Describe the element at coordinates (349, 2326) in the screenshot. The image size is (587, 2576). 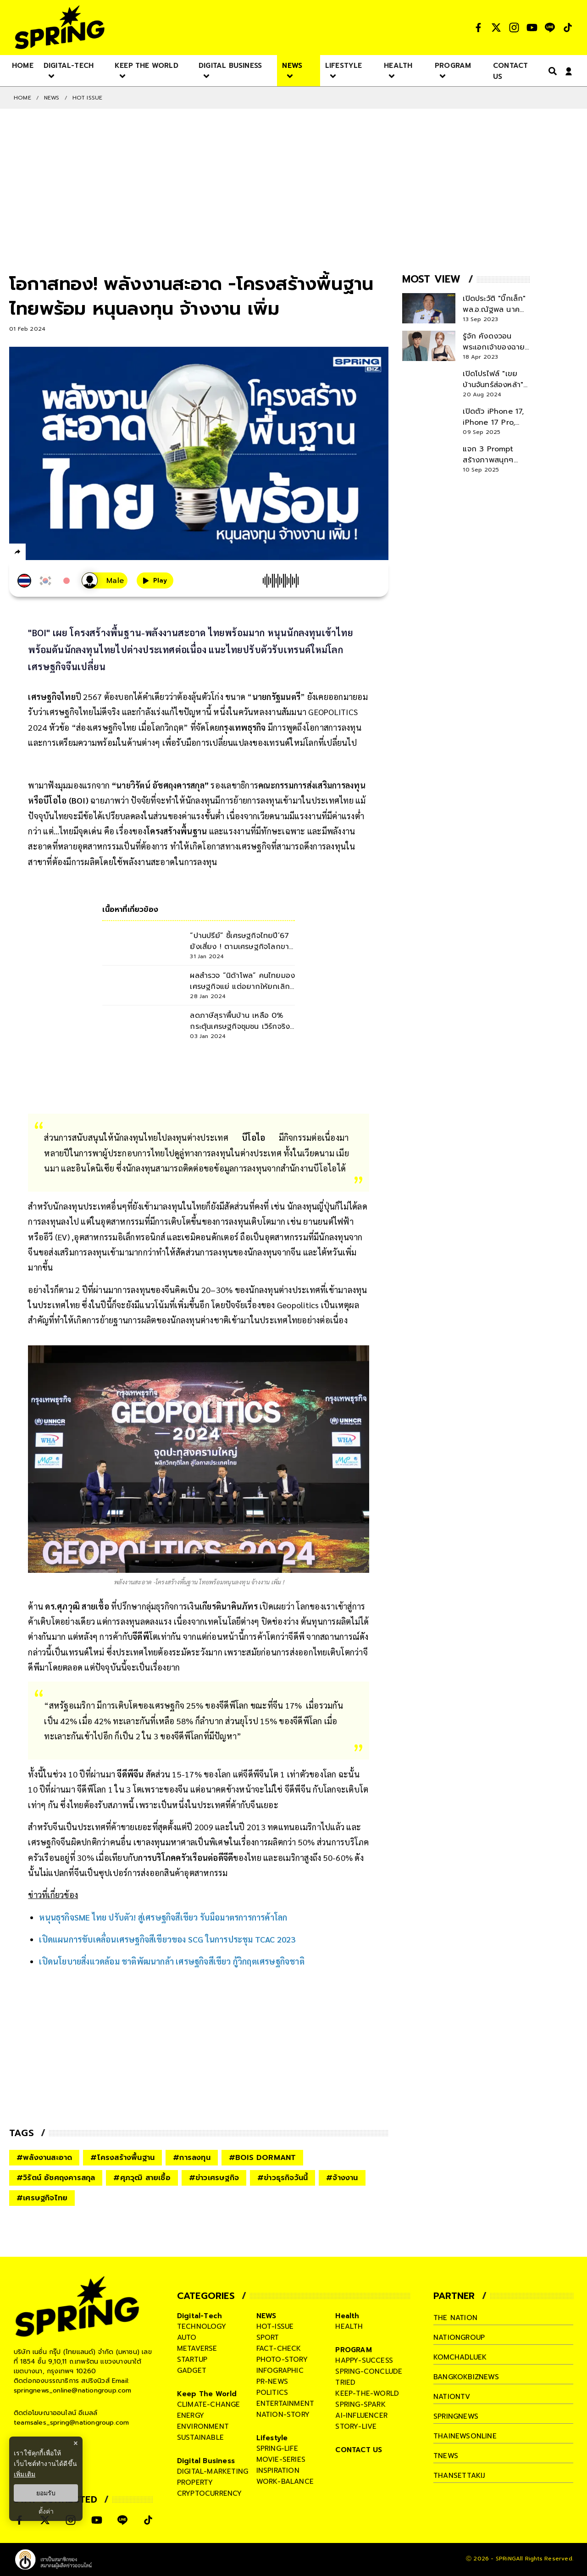
I see `health` at that location.